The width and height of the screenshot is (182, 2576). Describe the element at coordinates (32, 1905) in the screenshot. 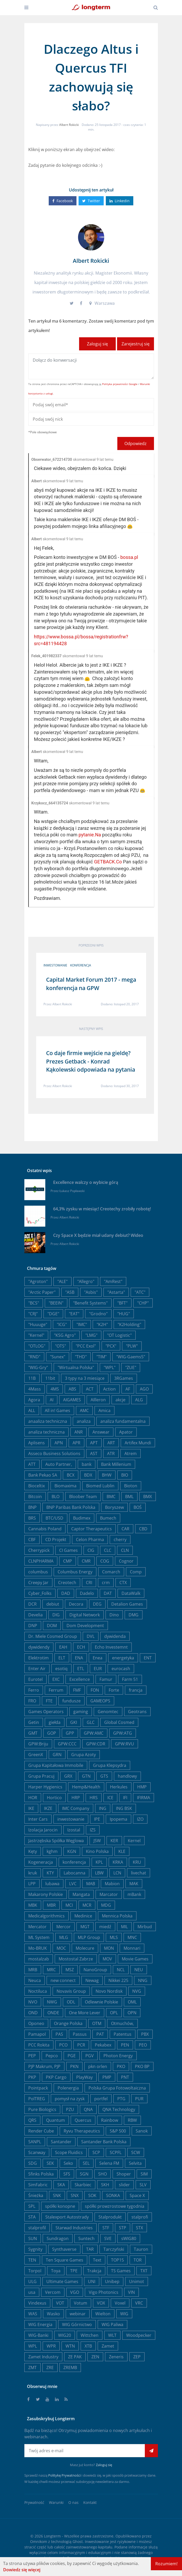

I see `MBK` at that location.